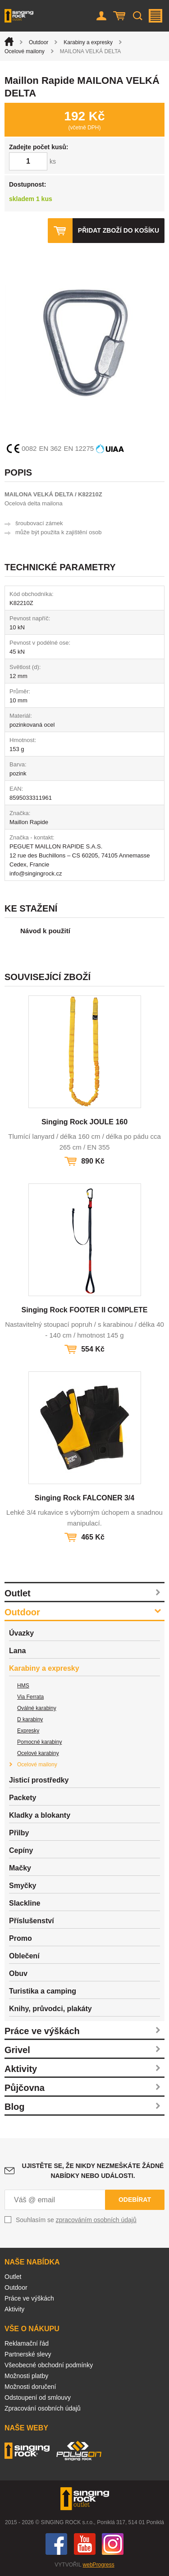 Image resolution: width=169 pixels, height=2576 pixels. Describe the element at coordinates (112, 2544) in the screenshot. I see `Instagram` at that location.